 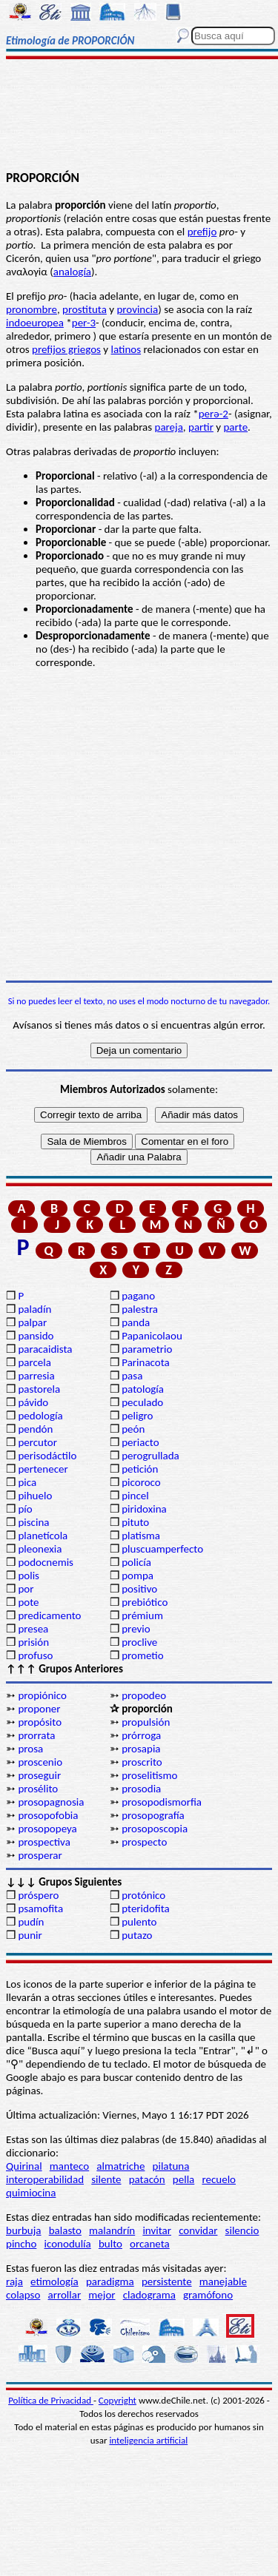 I want to click on Copyright, so click(x=117, y=2400).